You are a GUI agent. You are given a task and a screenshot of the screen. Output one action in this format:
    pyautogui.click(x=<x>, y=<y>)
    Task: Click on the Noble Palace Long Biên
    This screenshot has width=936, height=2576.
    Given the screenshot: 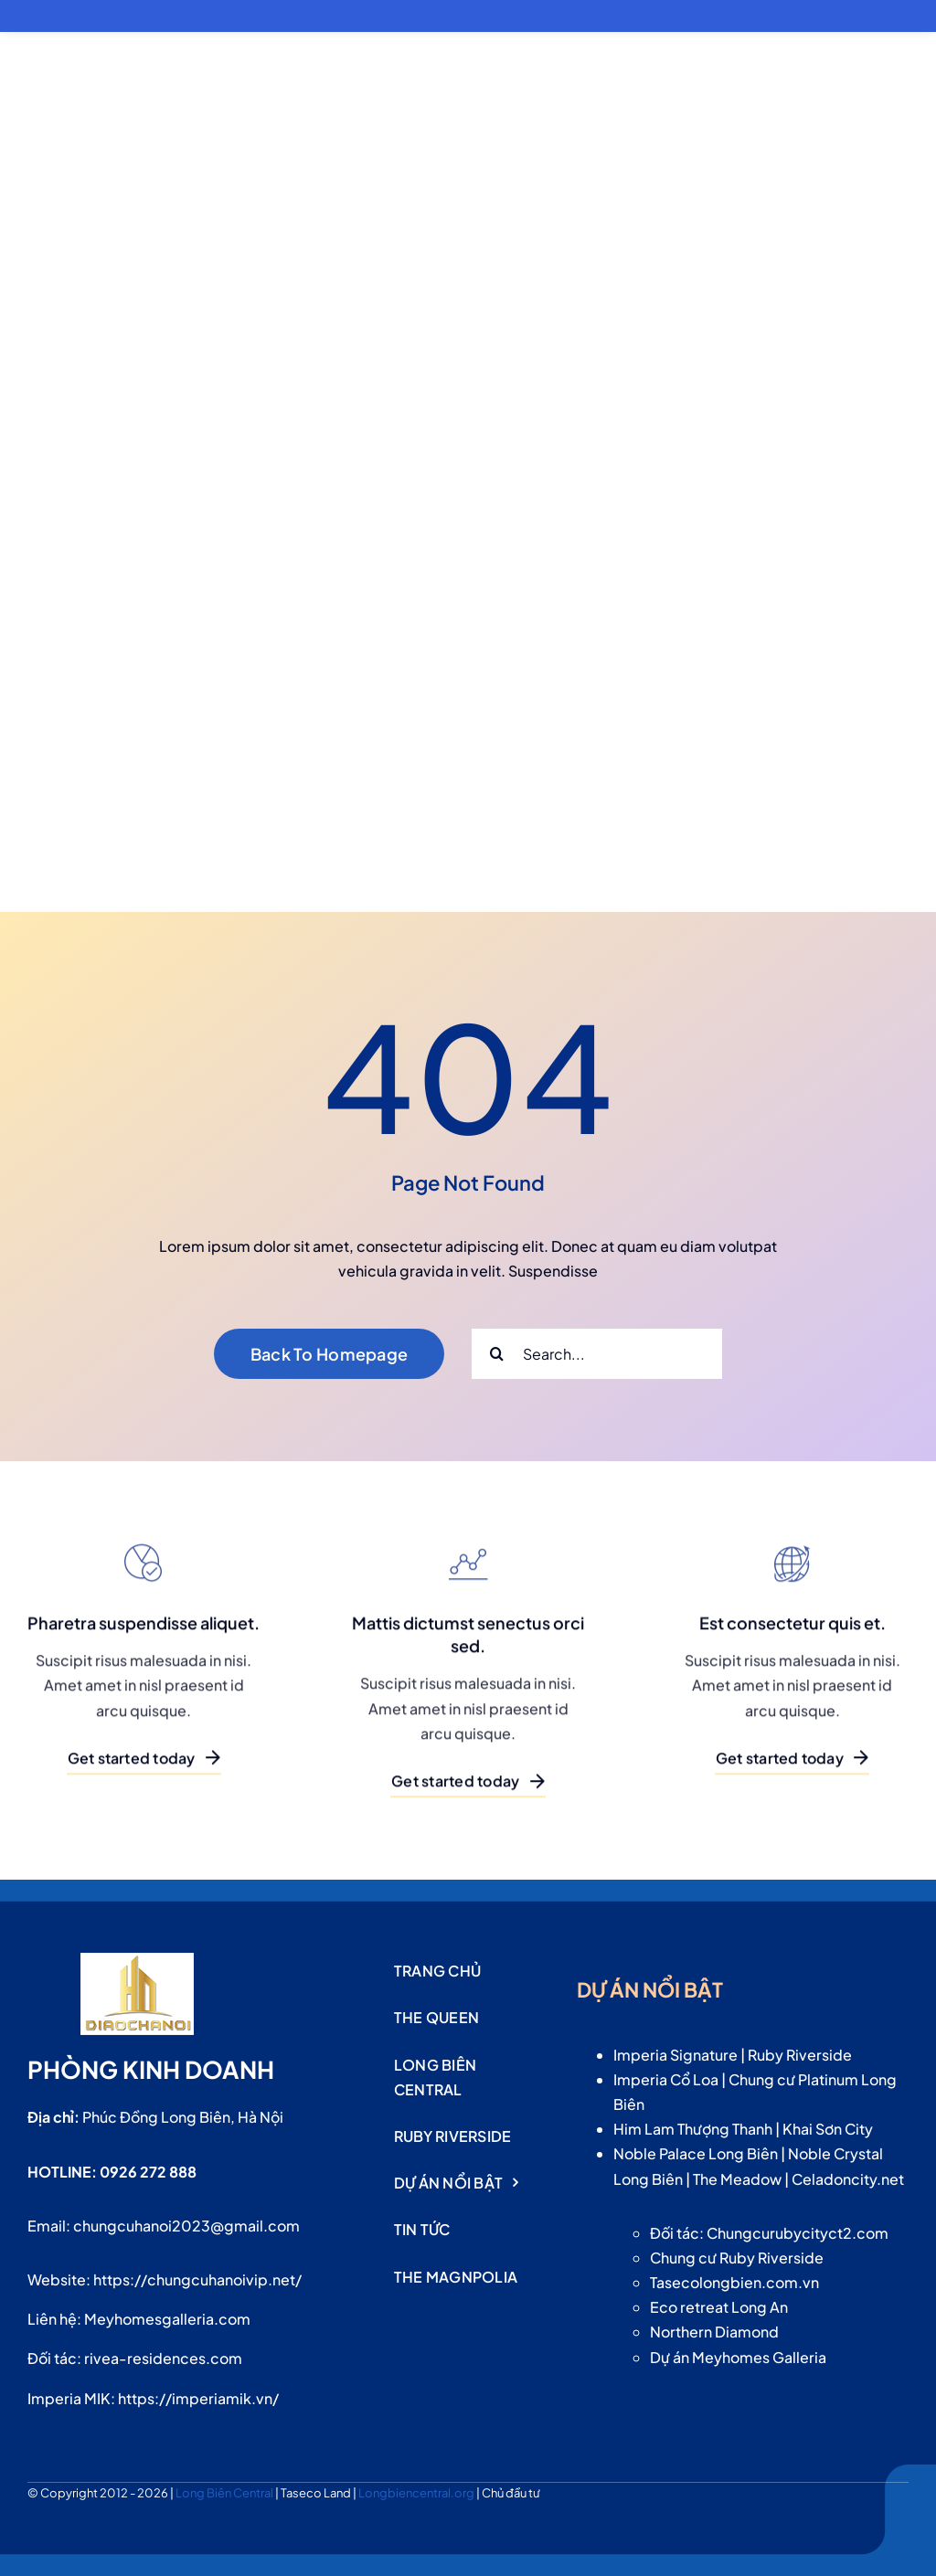 What is the action you would take?
    pyautogui.click(x=695, y=2153)
    